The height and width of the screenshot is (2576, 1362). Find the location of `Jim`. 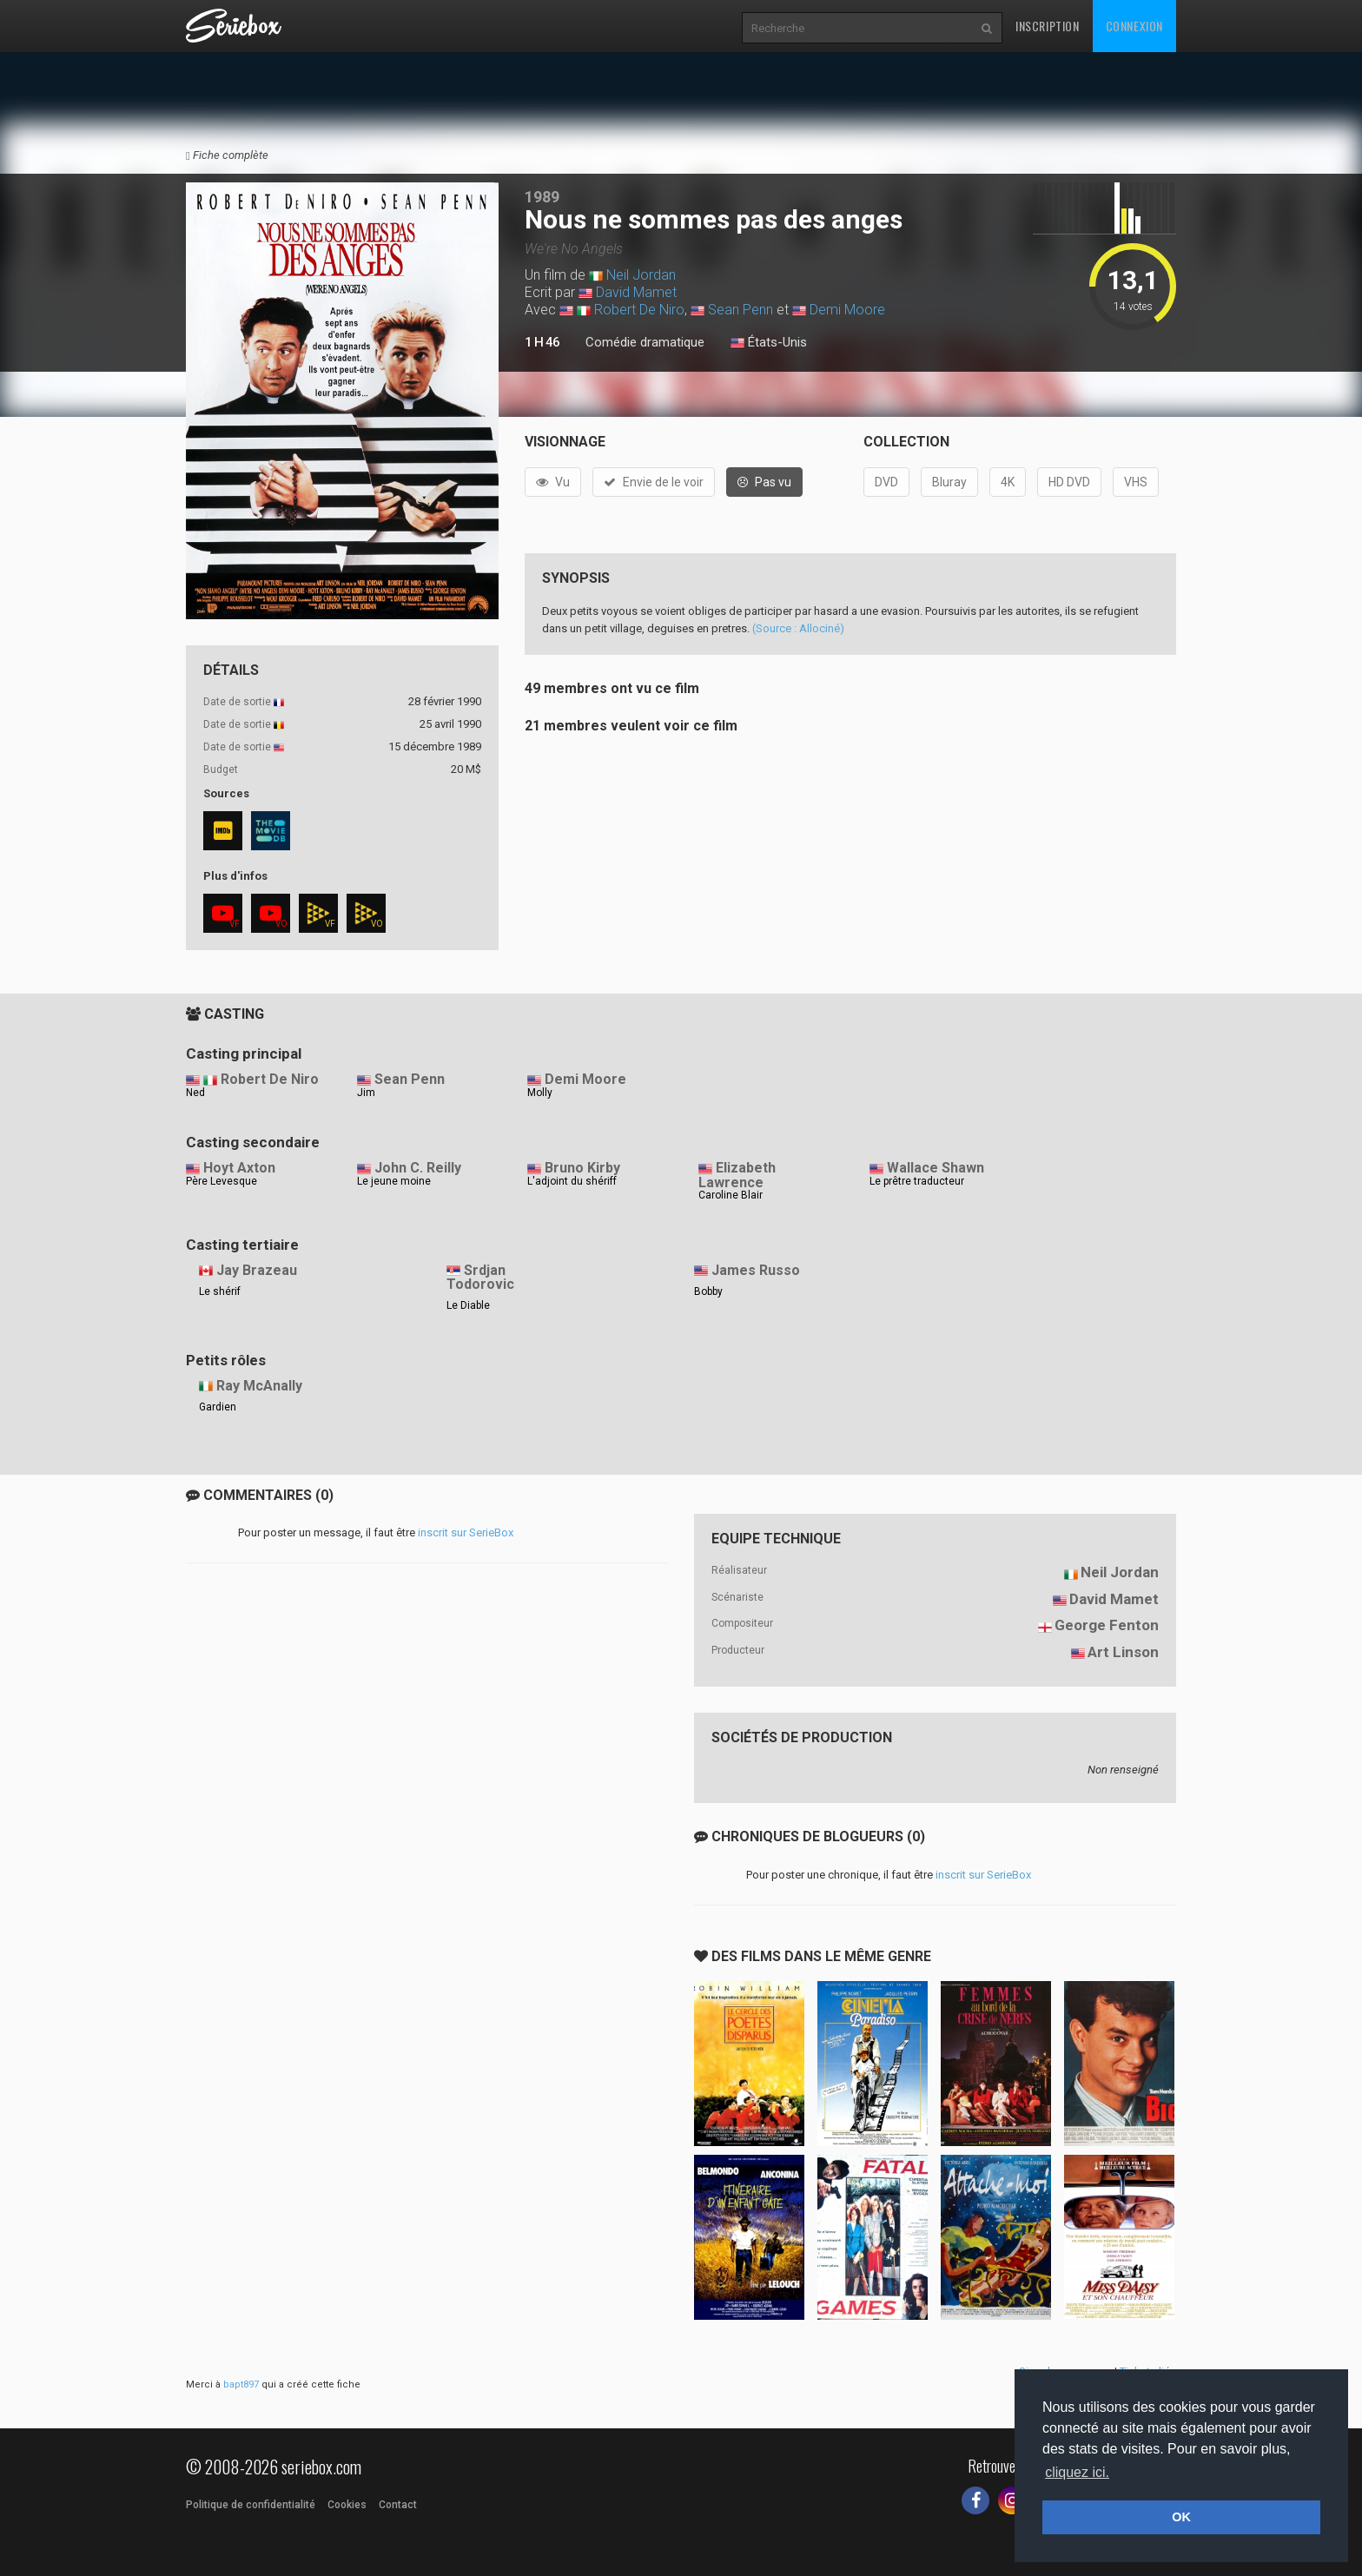

Jim is located at coordinates (366, 1093).